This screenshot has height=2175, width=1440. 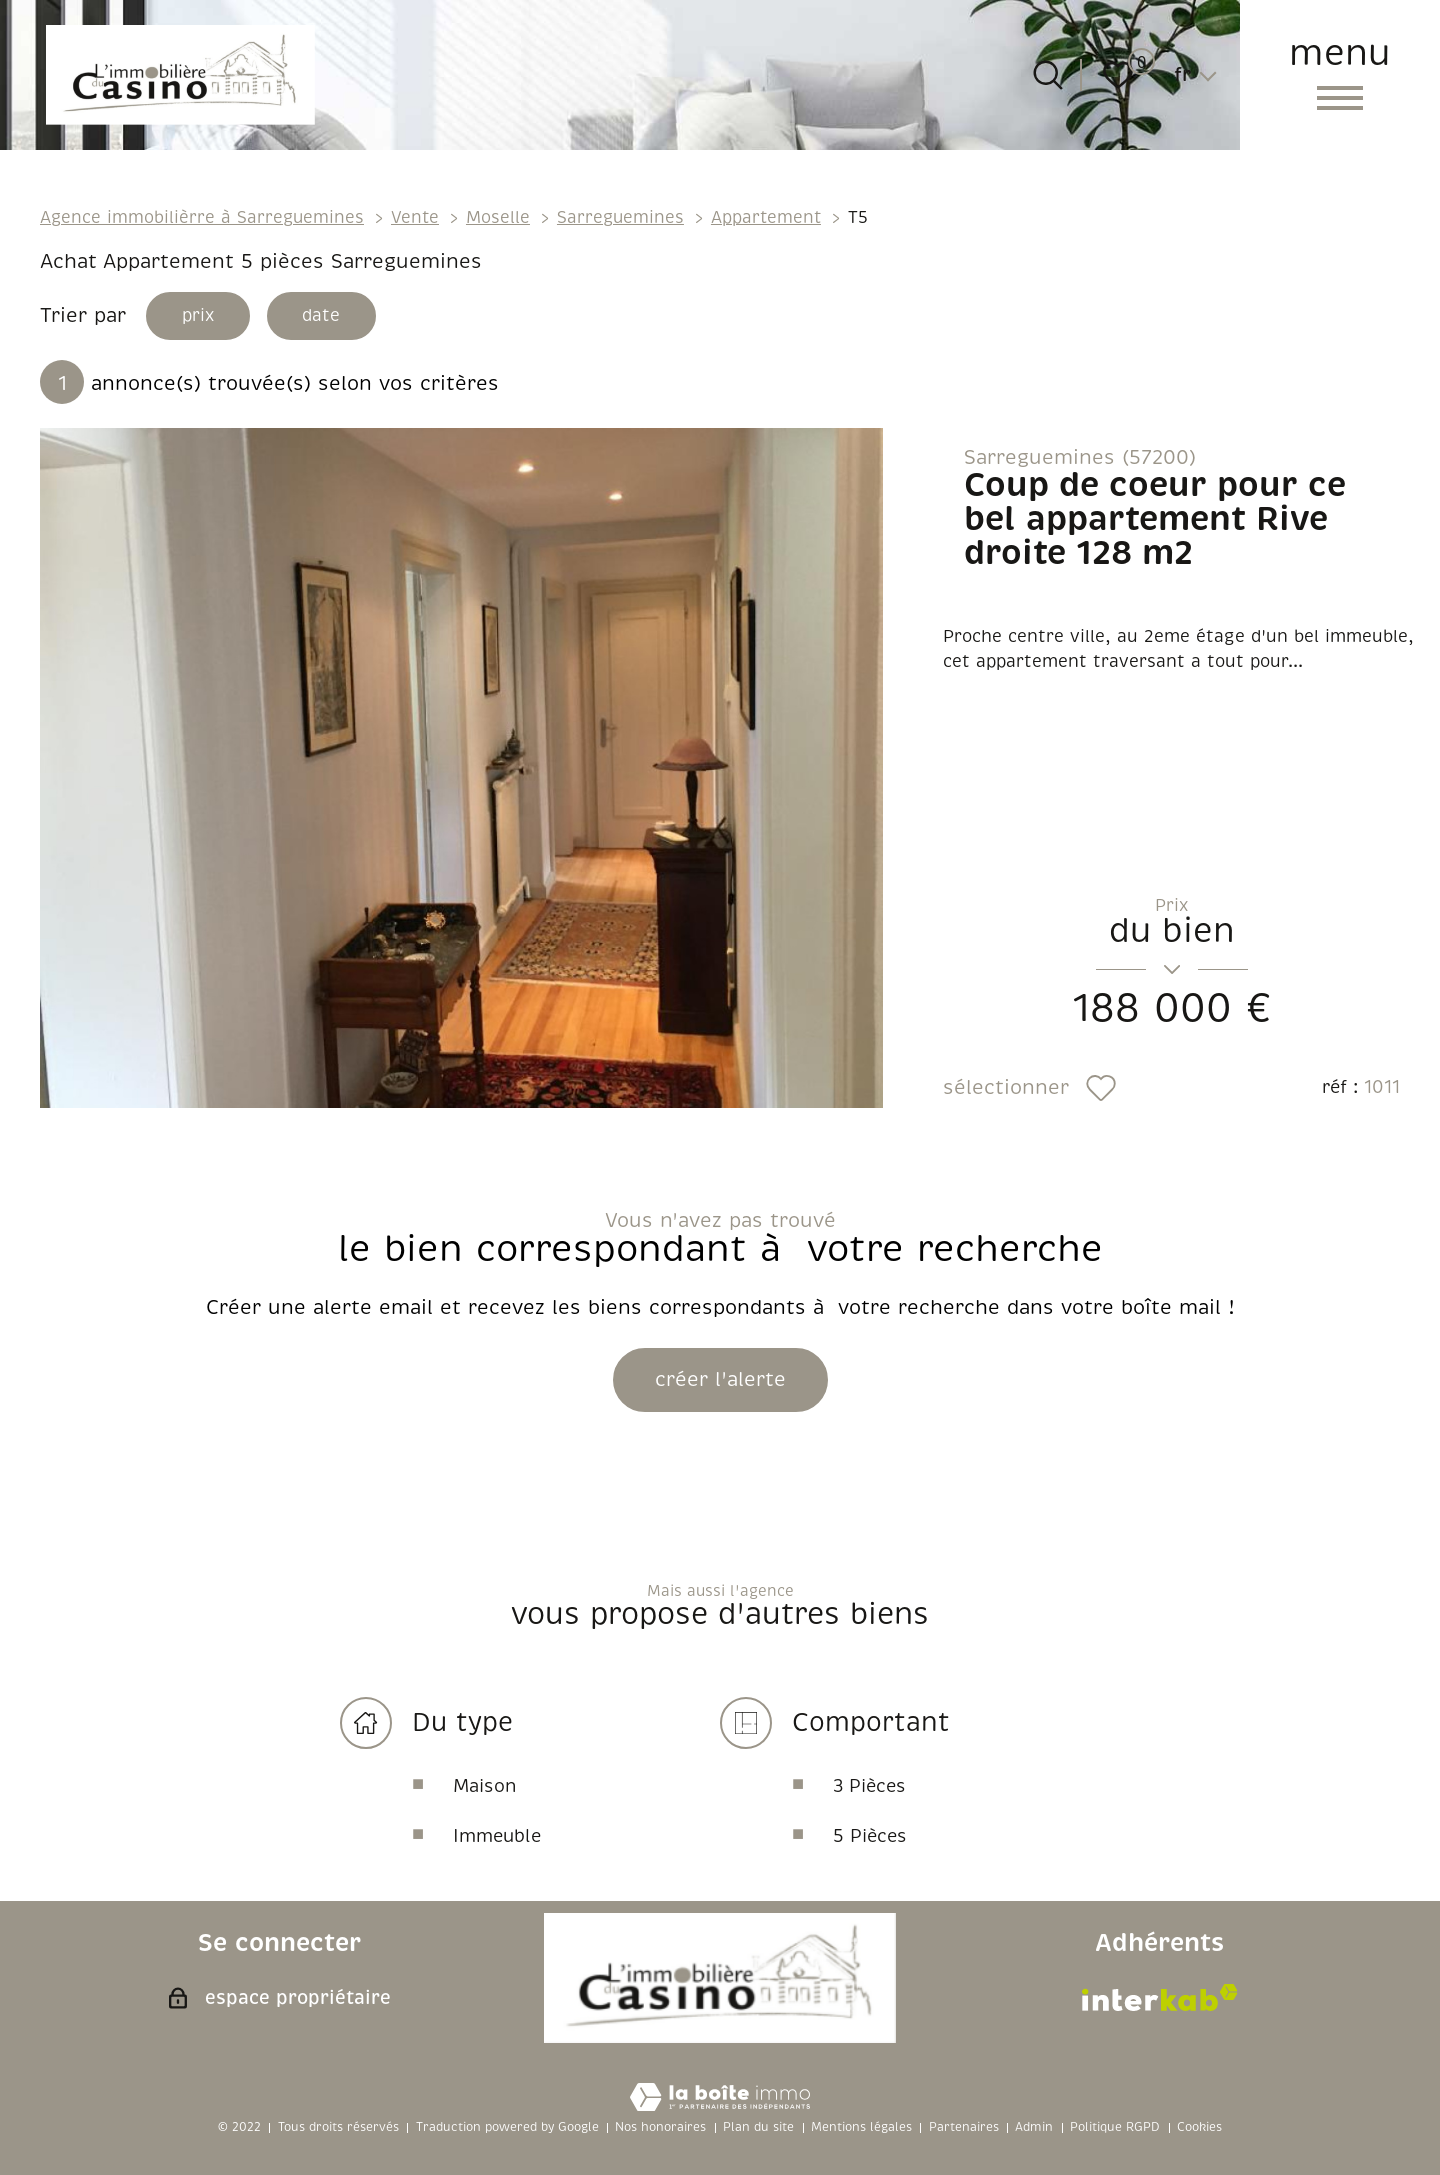 What do you see at coordinates (498, 217) in the screenshot?
I see `Moselle` at bounding box center [498, 217].